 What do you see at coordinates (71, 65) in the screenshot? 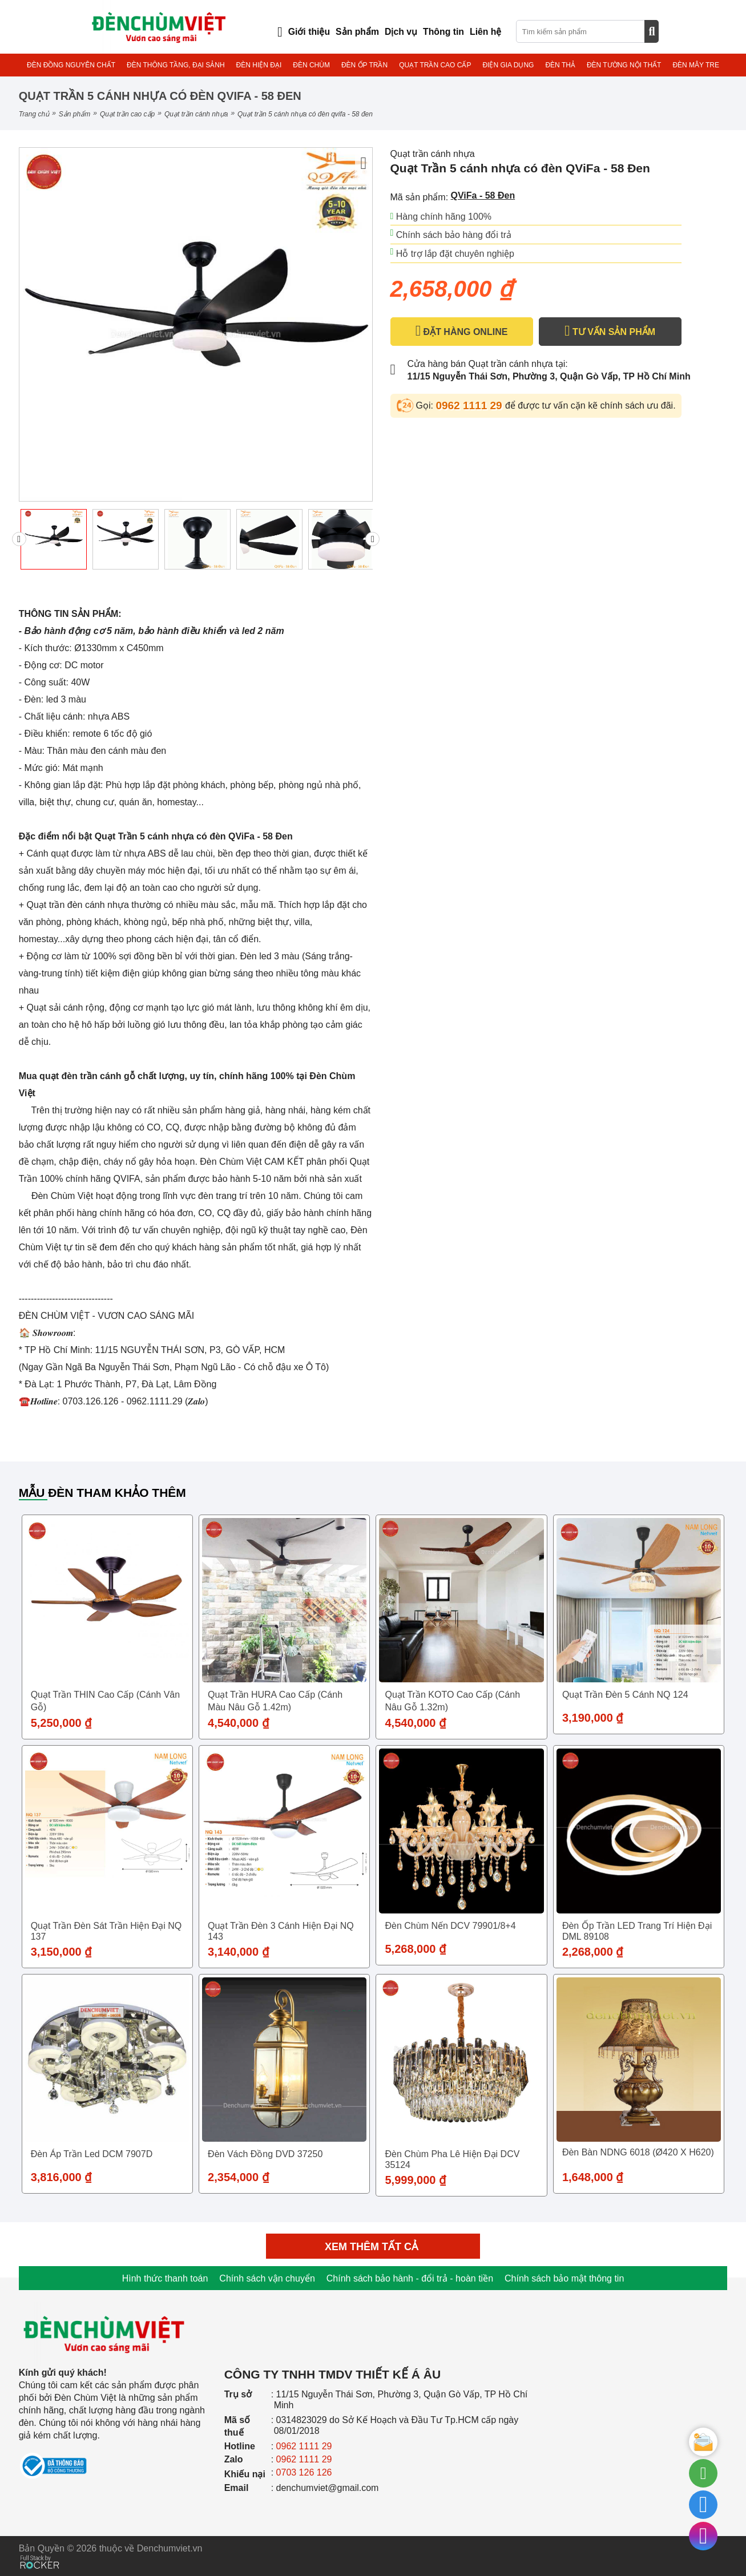
I see `ĐÈN ĐỒNG NGUYÊN CHẤT` at bounding box center [71, 65].